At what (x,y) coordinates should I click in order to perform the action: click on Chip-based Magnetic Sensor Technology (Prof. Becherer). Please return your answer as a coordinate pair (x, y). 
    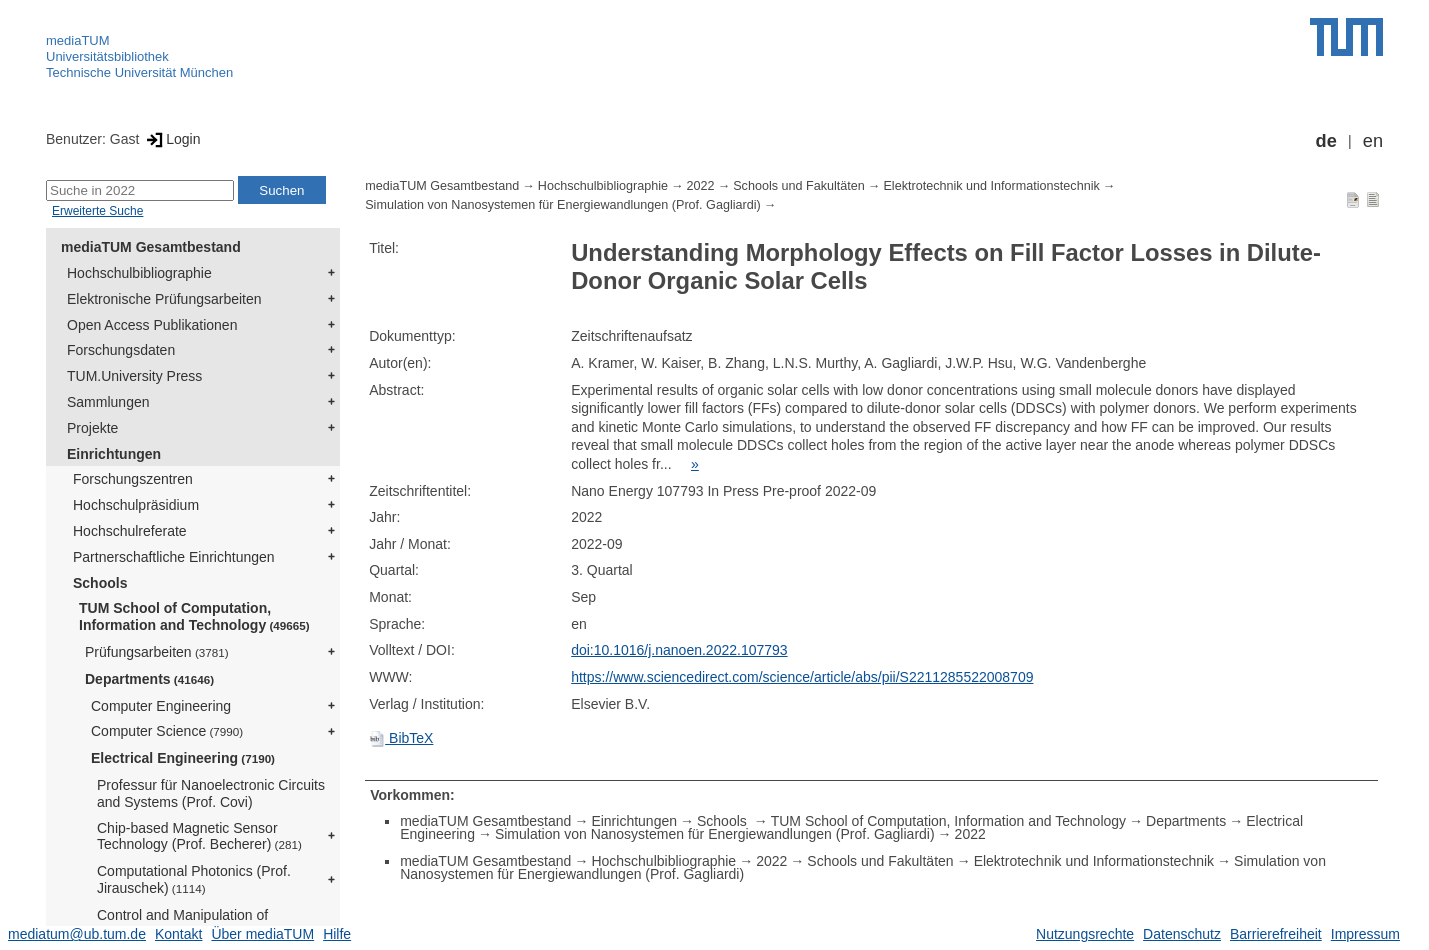
    Looking at the image, I should click on (199, 836).